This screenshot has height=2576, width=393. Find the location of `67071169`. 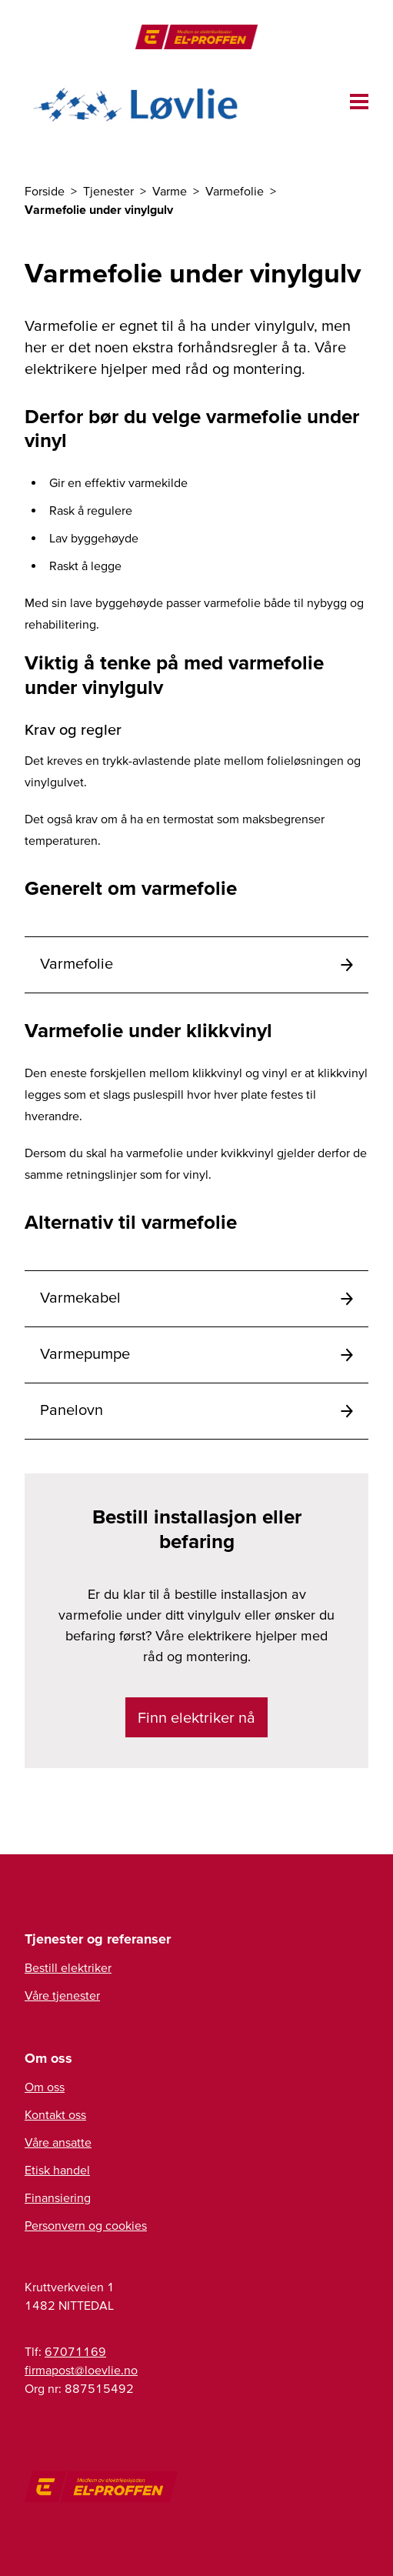

67071169 is located at coordinates (75, 2351).